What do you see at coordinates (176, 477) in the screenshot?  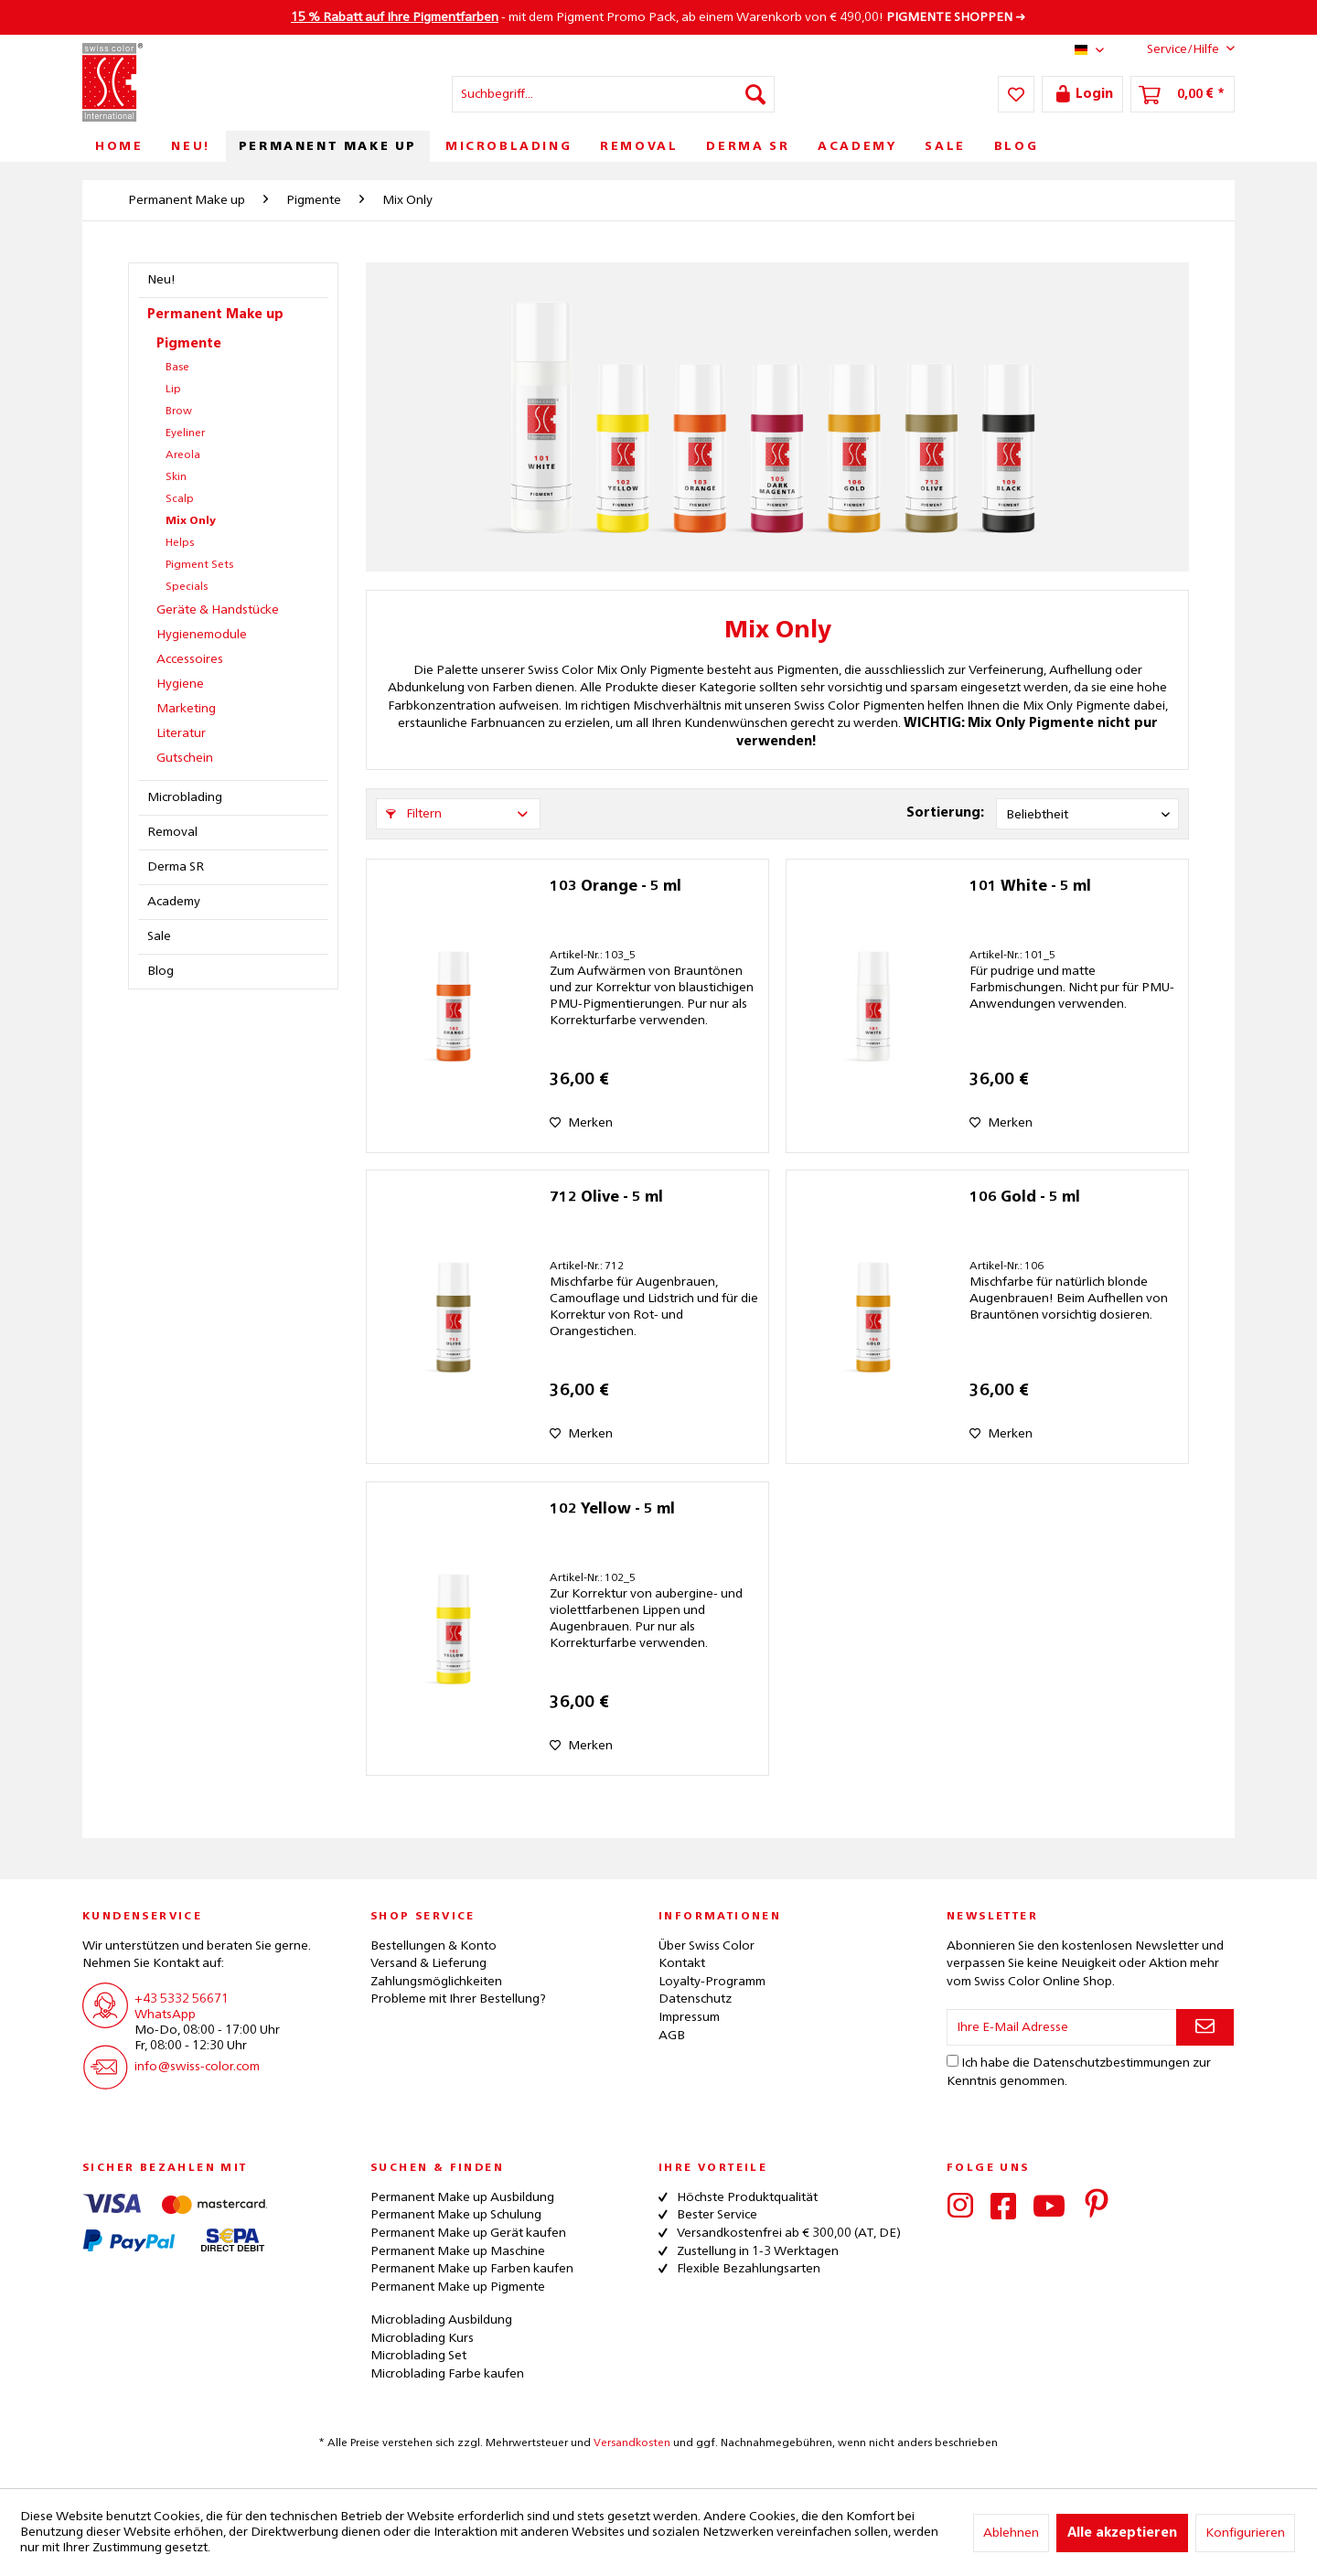 I see `Skin` at bounding box center [176, 477].